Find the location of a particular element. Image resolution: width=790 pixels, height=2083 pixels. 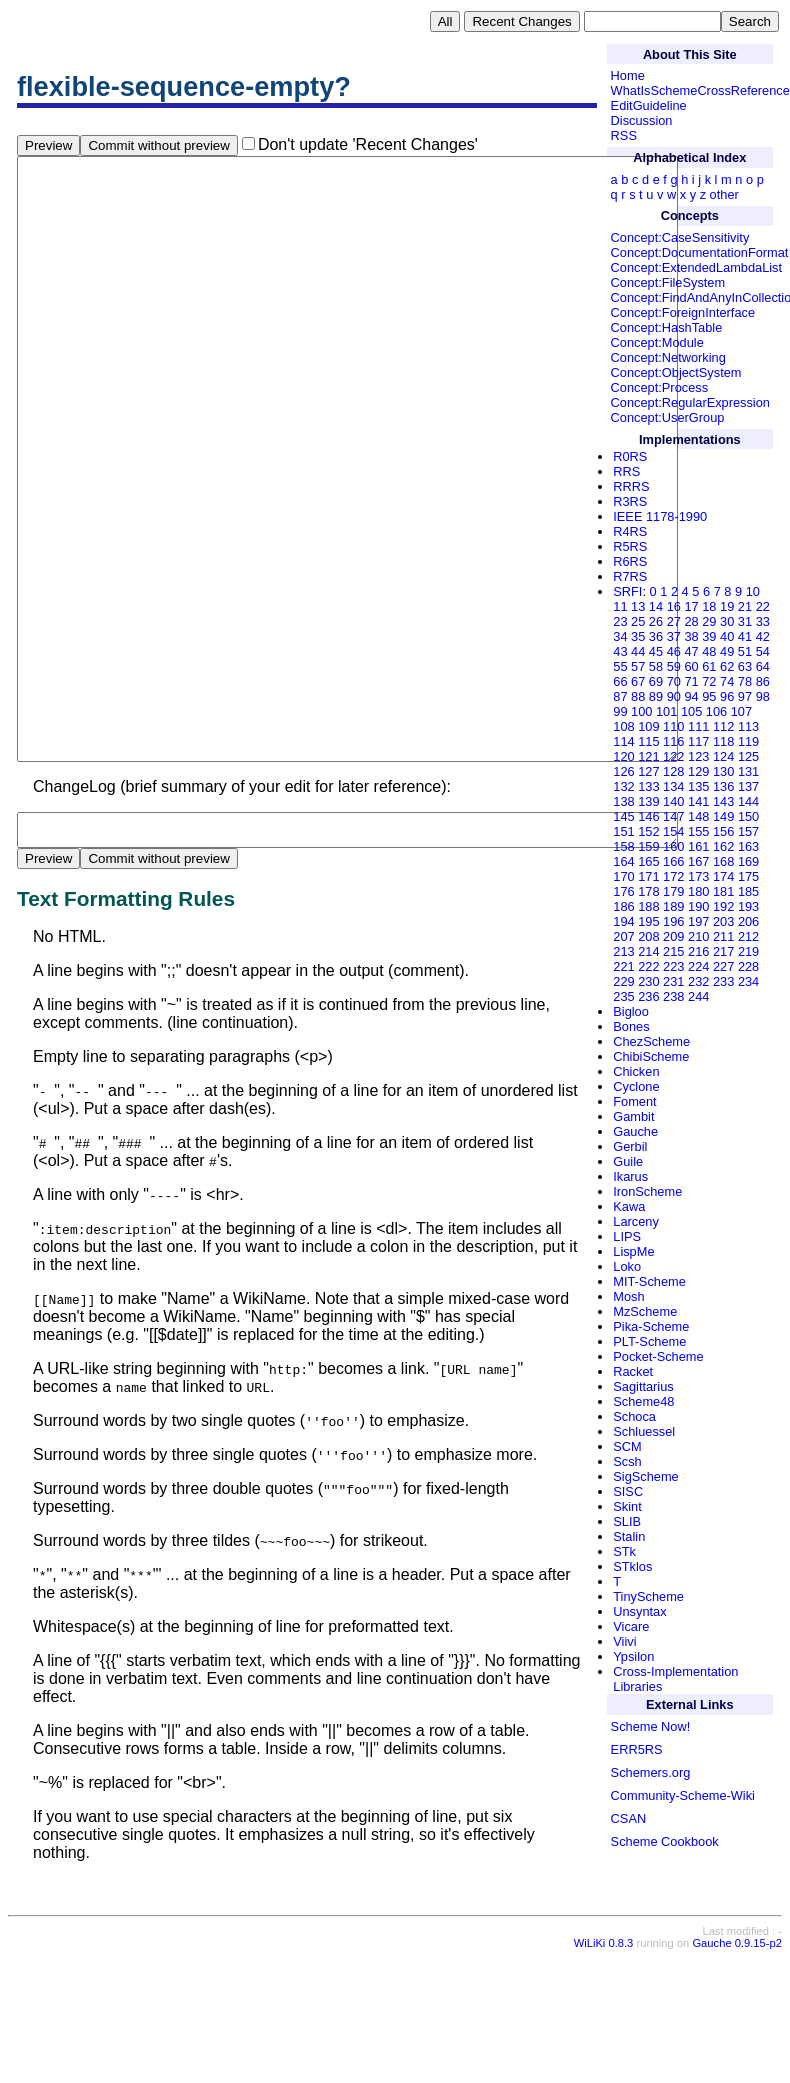

216 is located at coordinates (698, 951).